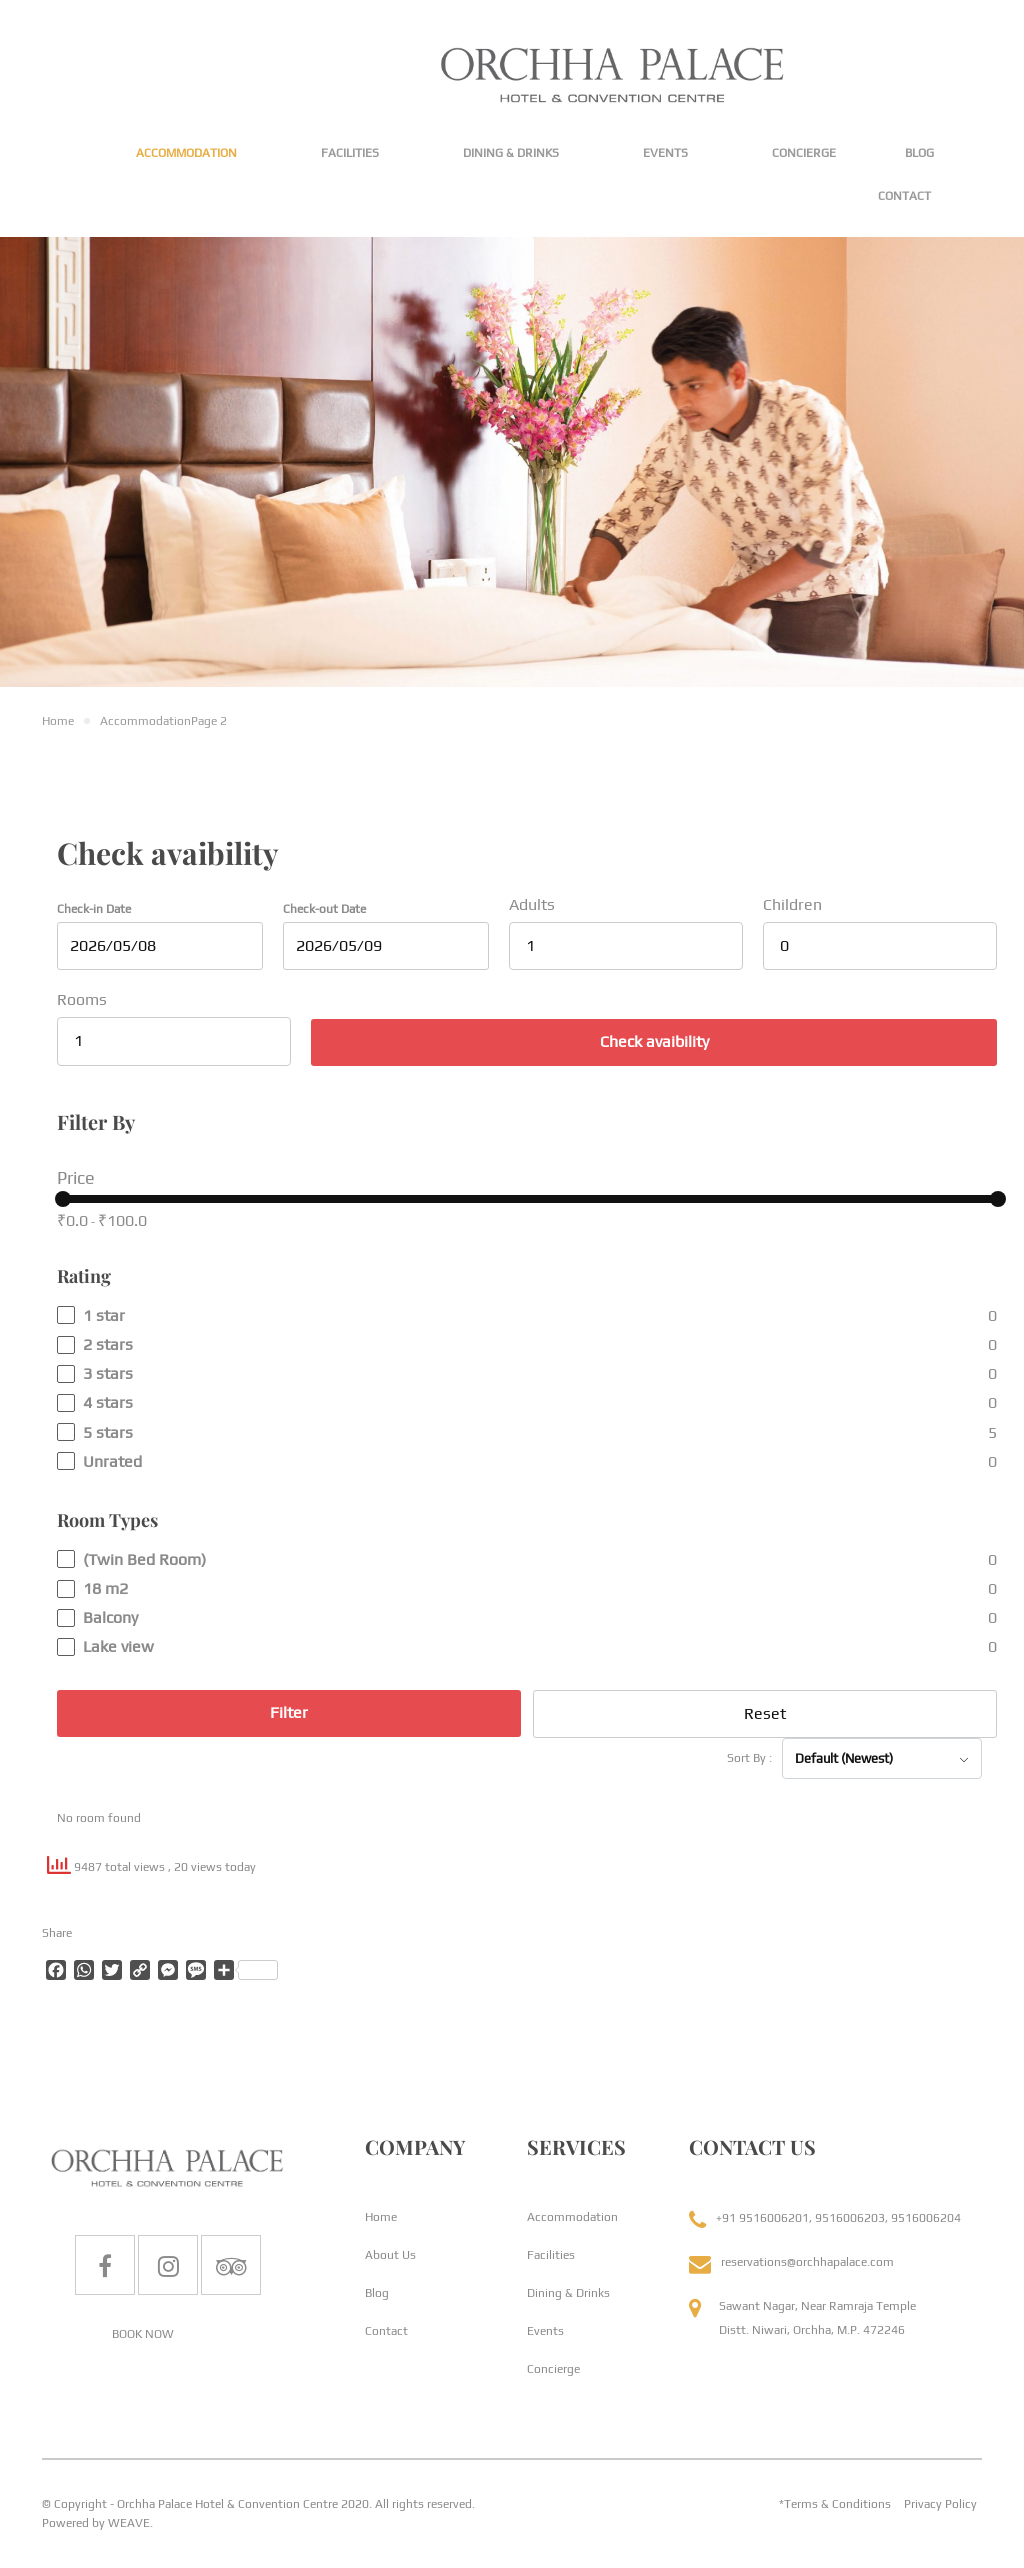 This screenshot has height=2568, width=1024. Describe the element at coordinates (186, 153) in the screenshot. I see `Accommodation` at that location.